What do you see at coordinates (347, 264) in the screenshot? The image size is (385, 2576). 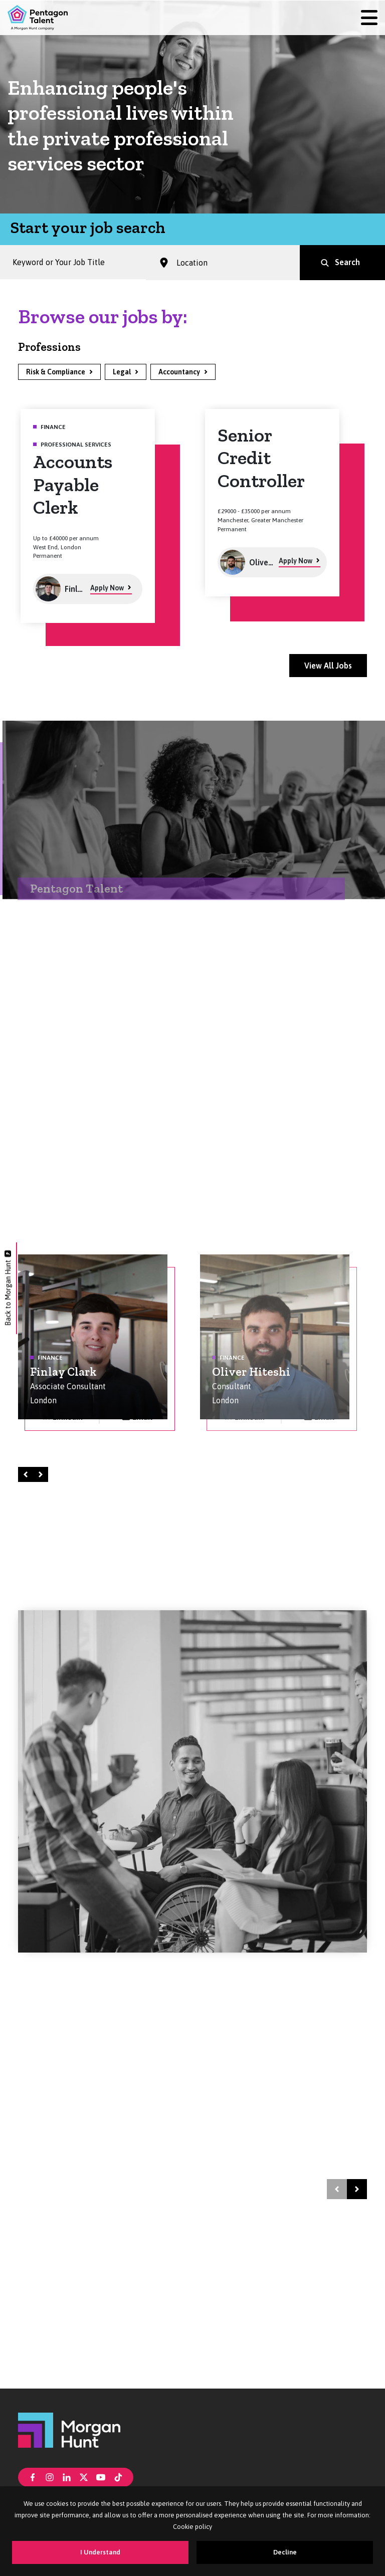 I see `Search` at bounding box center [347, 264].